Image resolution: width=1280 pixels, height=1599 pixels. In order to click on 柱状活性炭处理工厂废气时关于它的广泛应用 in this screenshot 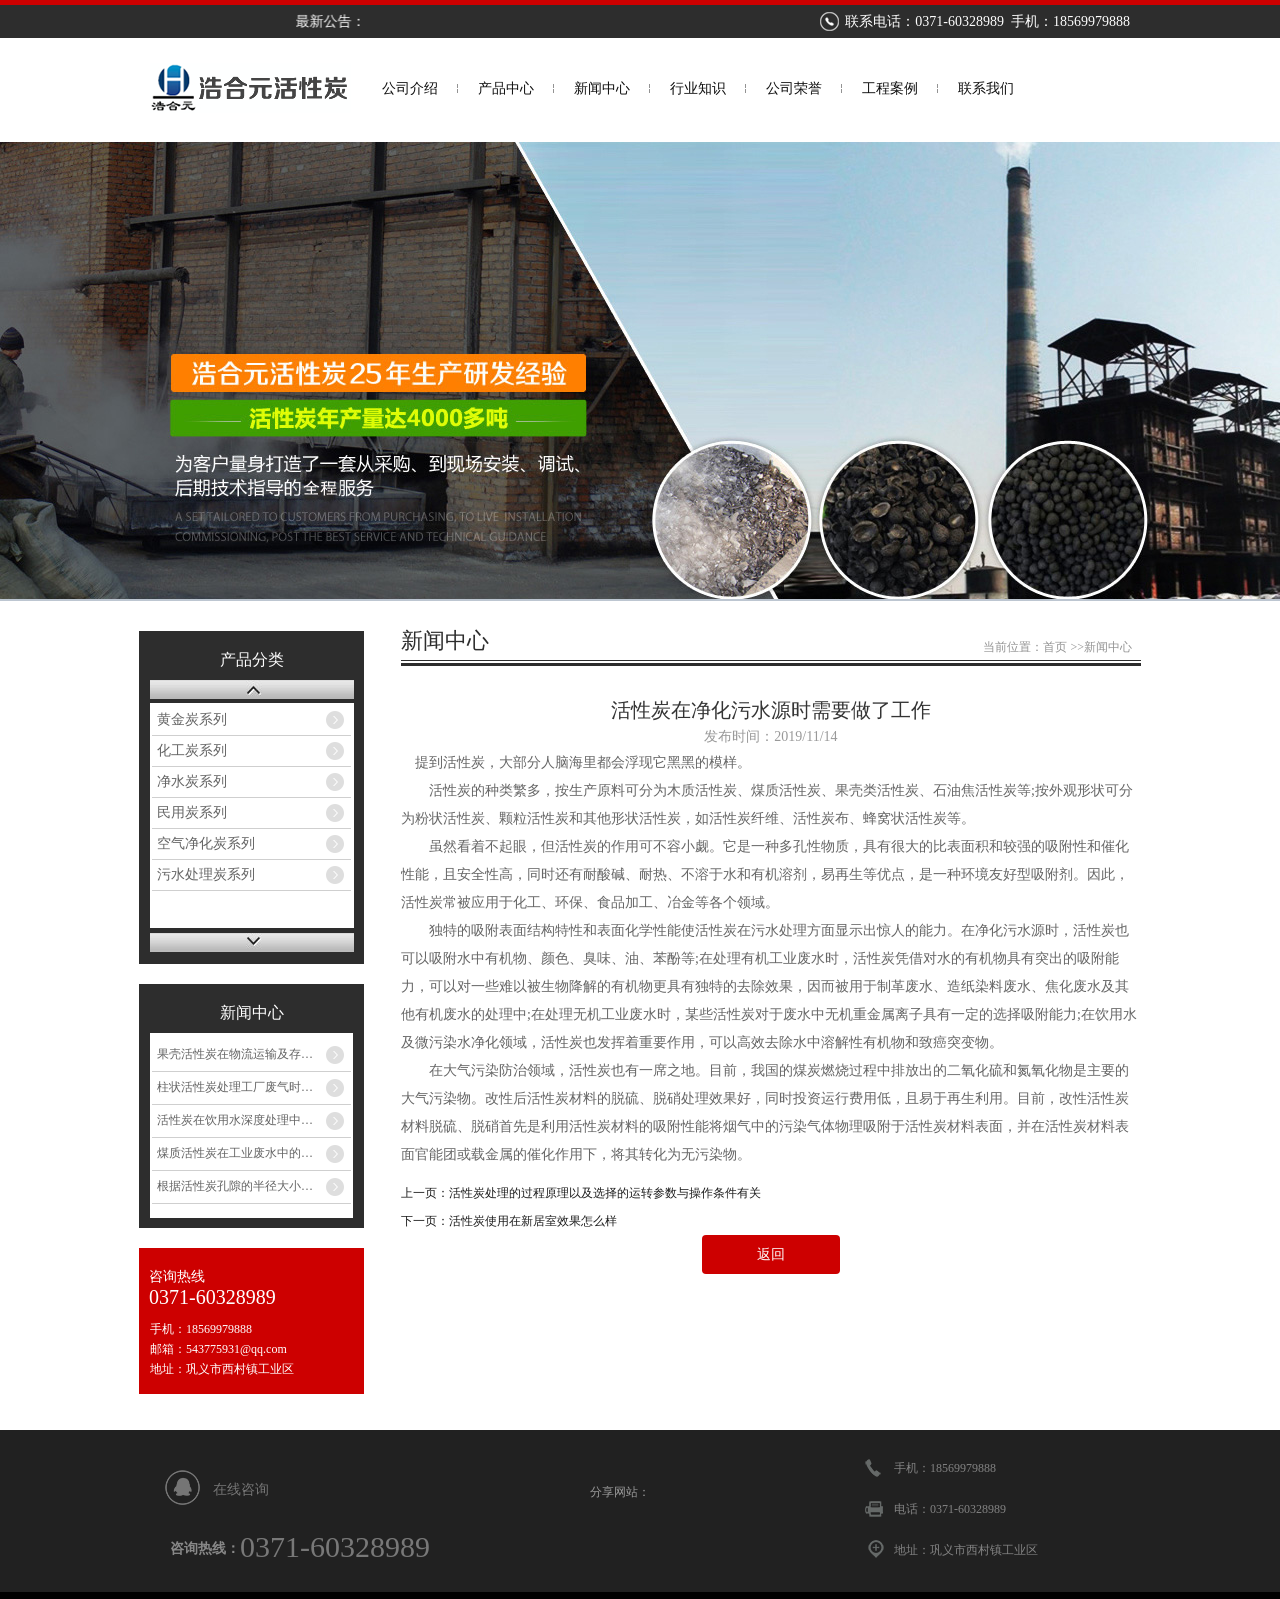, I will do `click(254, 1087)`.